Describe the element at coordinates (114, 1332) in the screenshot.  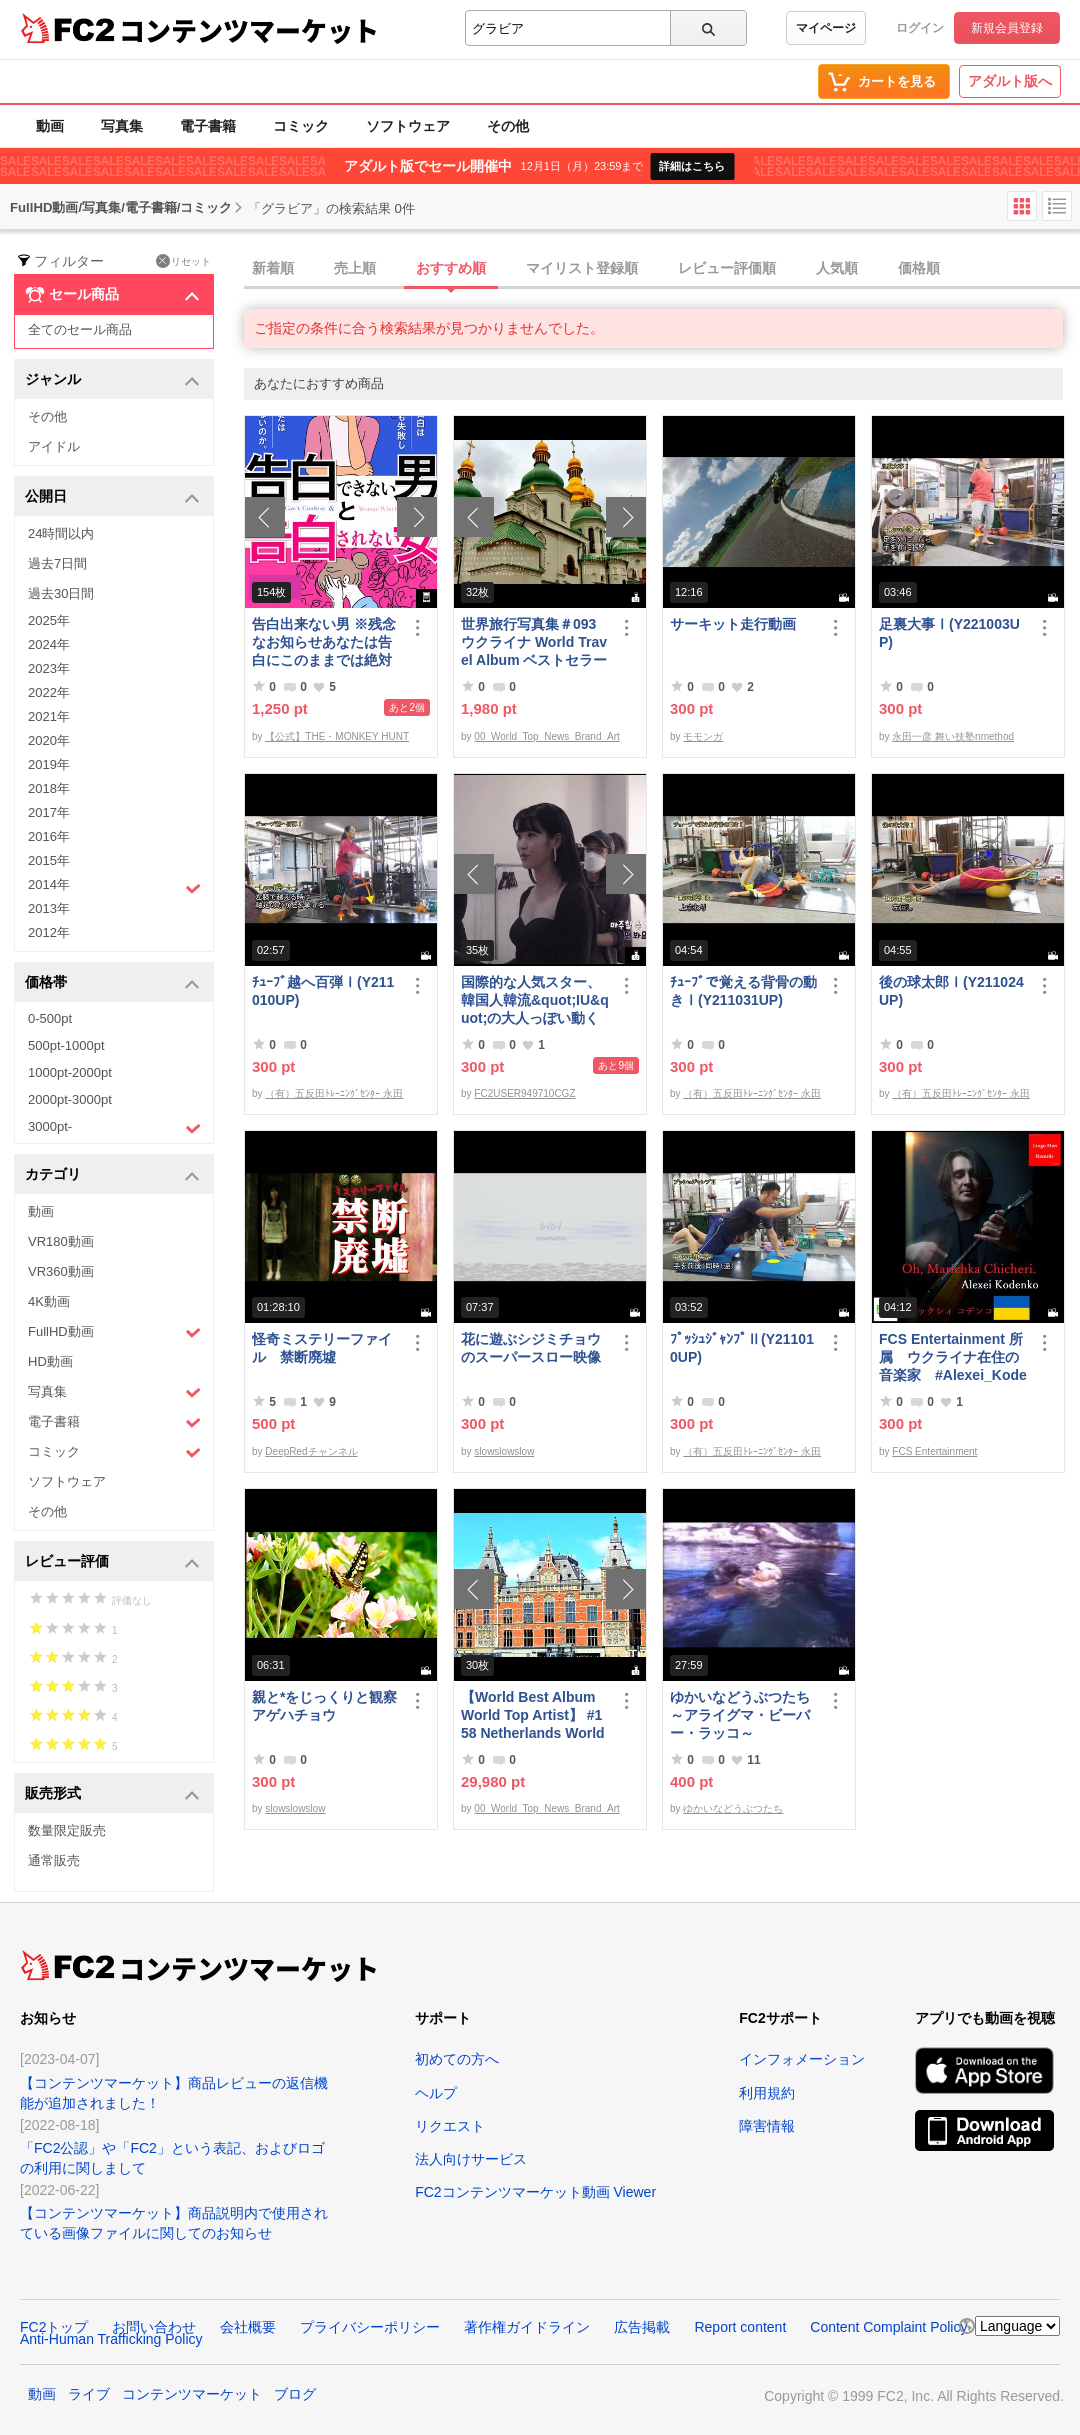
I see `FullHD動画` at that location.